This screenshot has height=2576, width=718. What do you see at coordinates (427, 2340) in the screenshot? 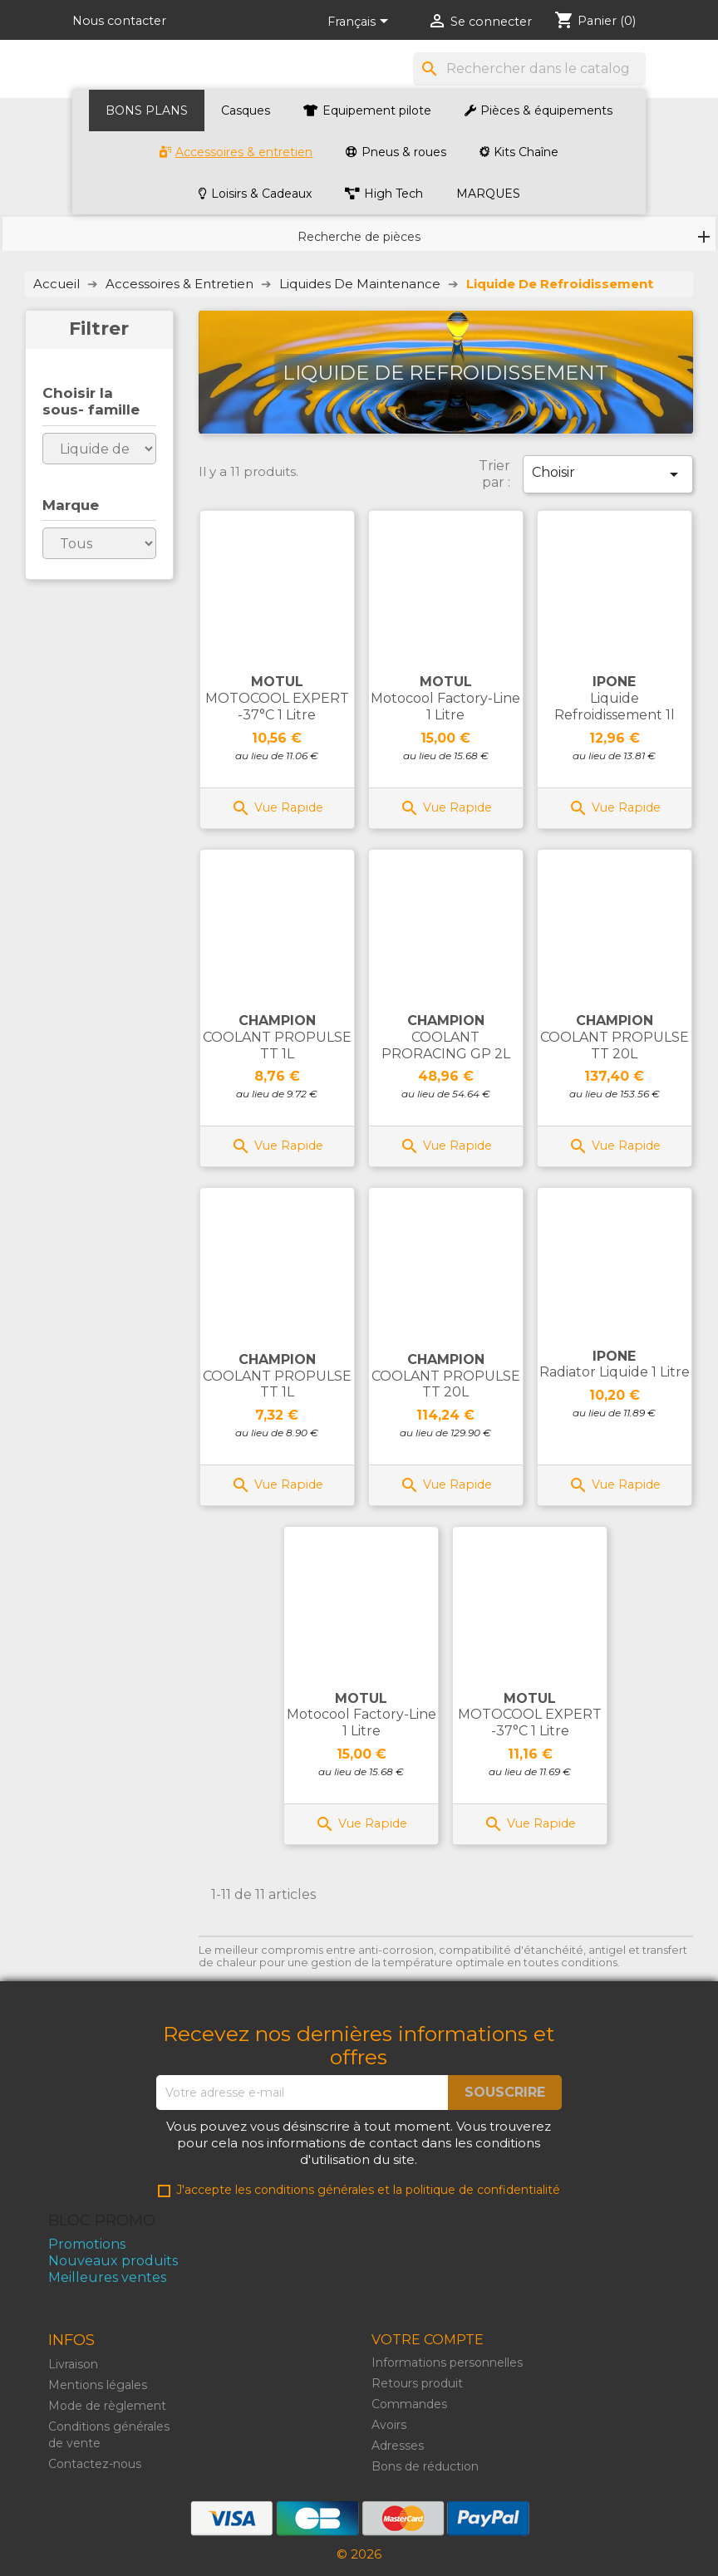
I see `Votre compte` at bounding box center [427, 2340].